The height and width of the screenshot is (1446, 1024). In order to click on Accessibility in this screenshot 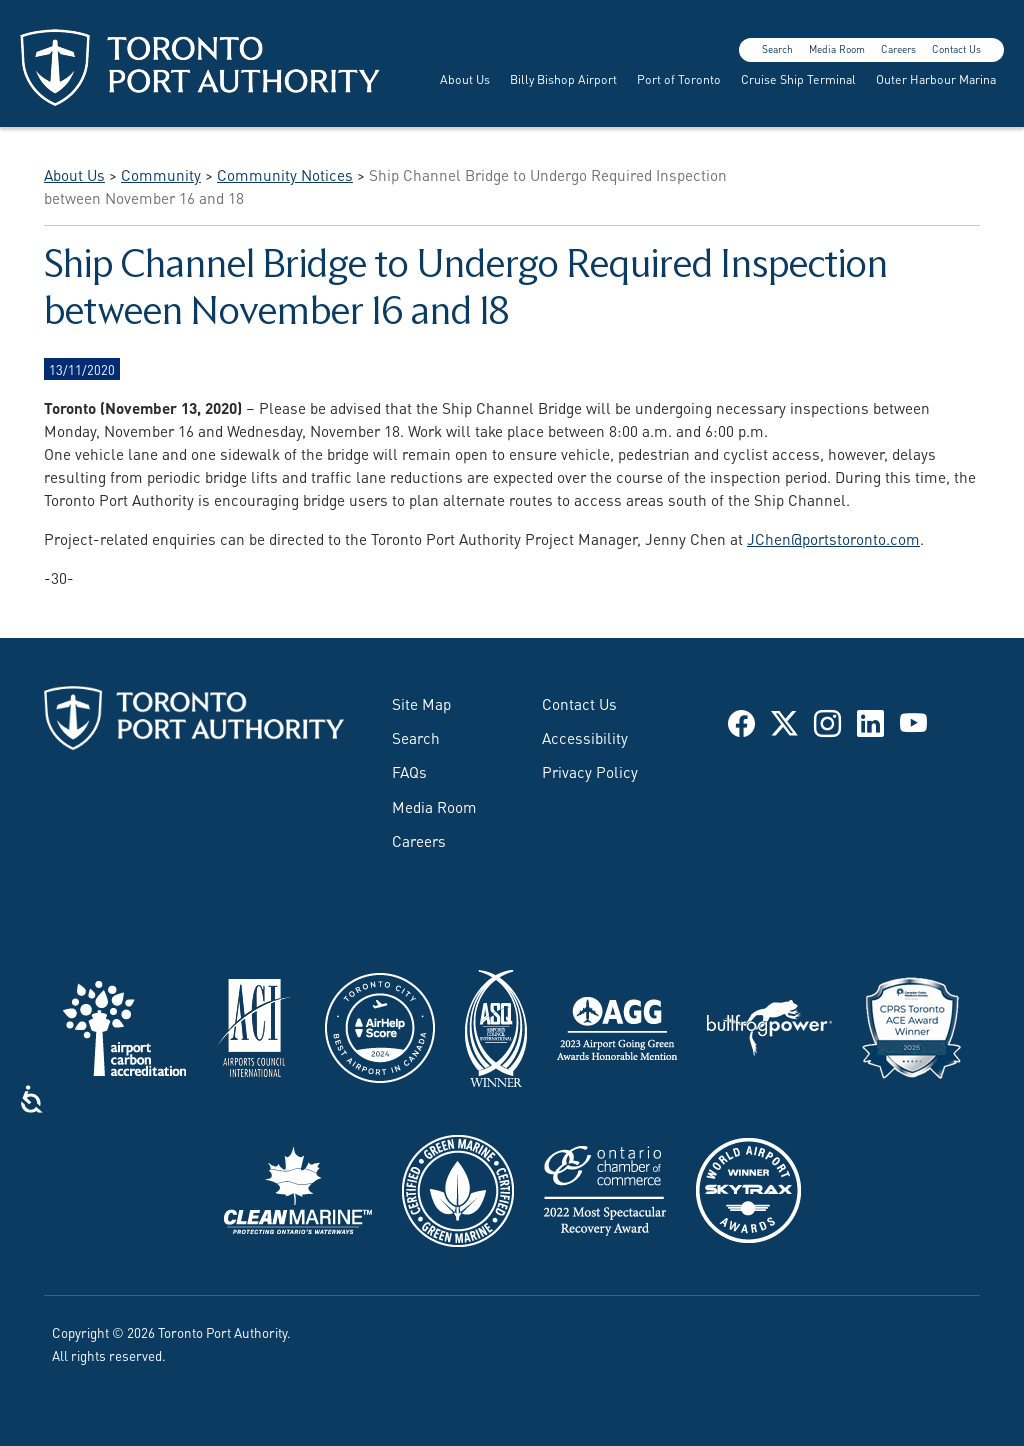, I will do `click(585, 737)`.